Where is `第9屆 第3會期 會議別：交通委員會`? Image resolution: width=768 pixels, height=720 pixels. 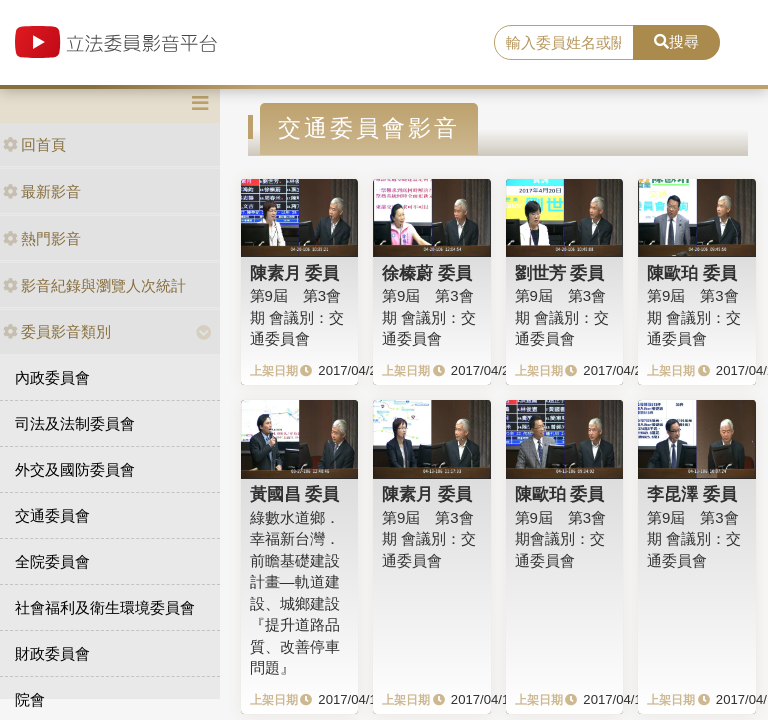
第9屆 第3會期 會議別：交通委員會 is located at coordinates (297, 317).